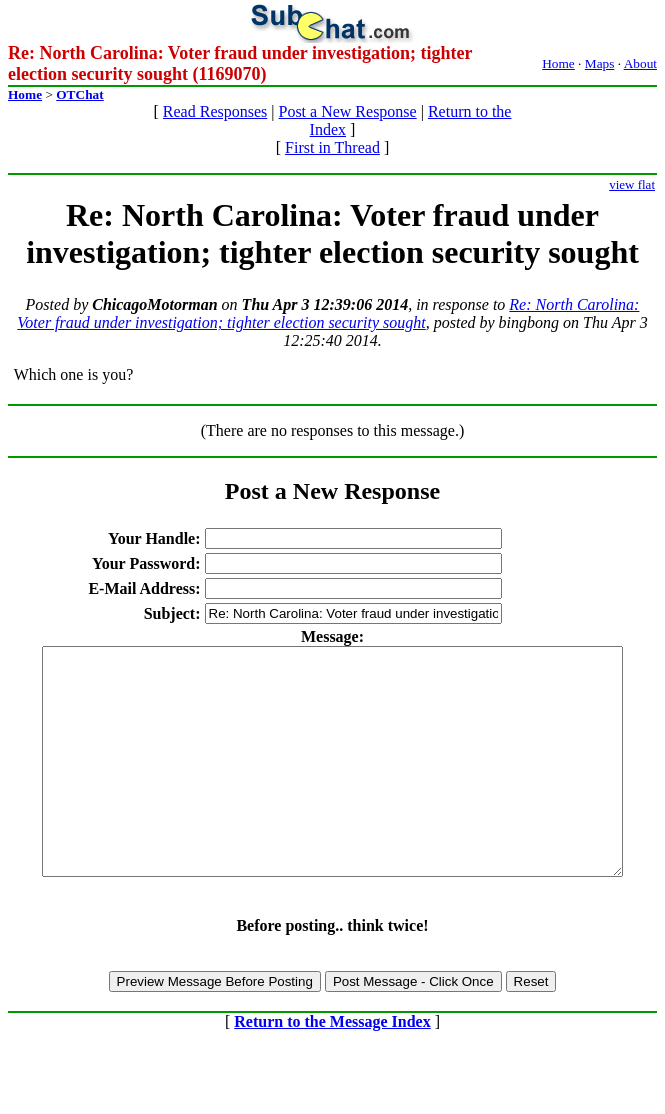  Describe the element at coordinates (640, 63) in the screenshot. I see `About` at that location.